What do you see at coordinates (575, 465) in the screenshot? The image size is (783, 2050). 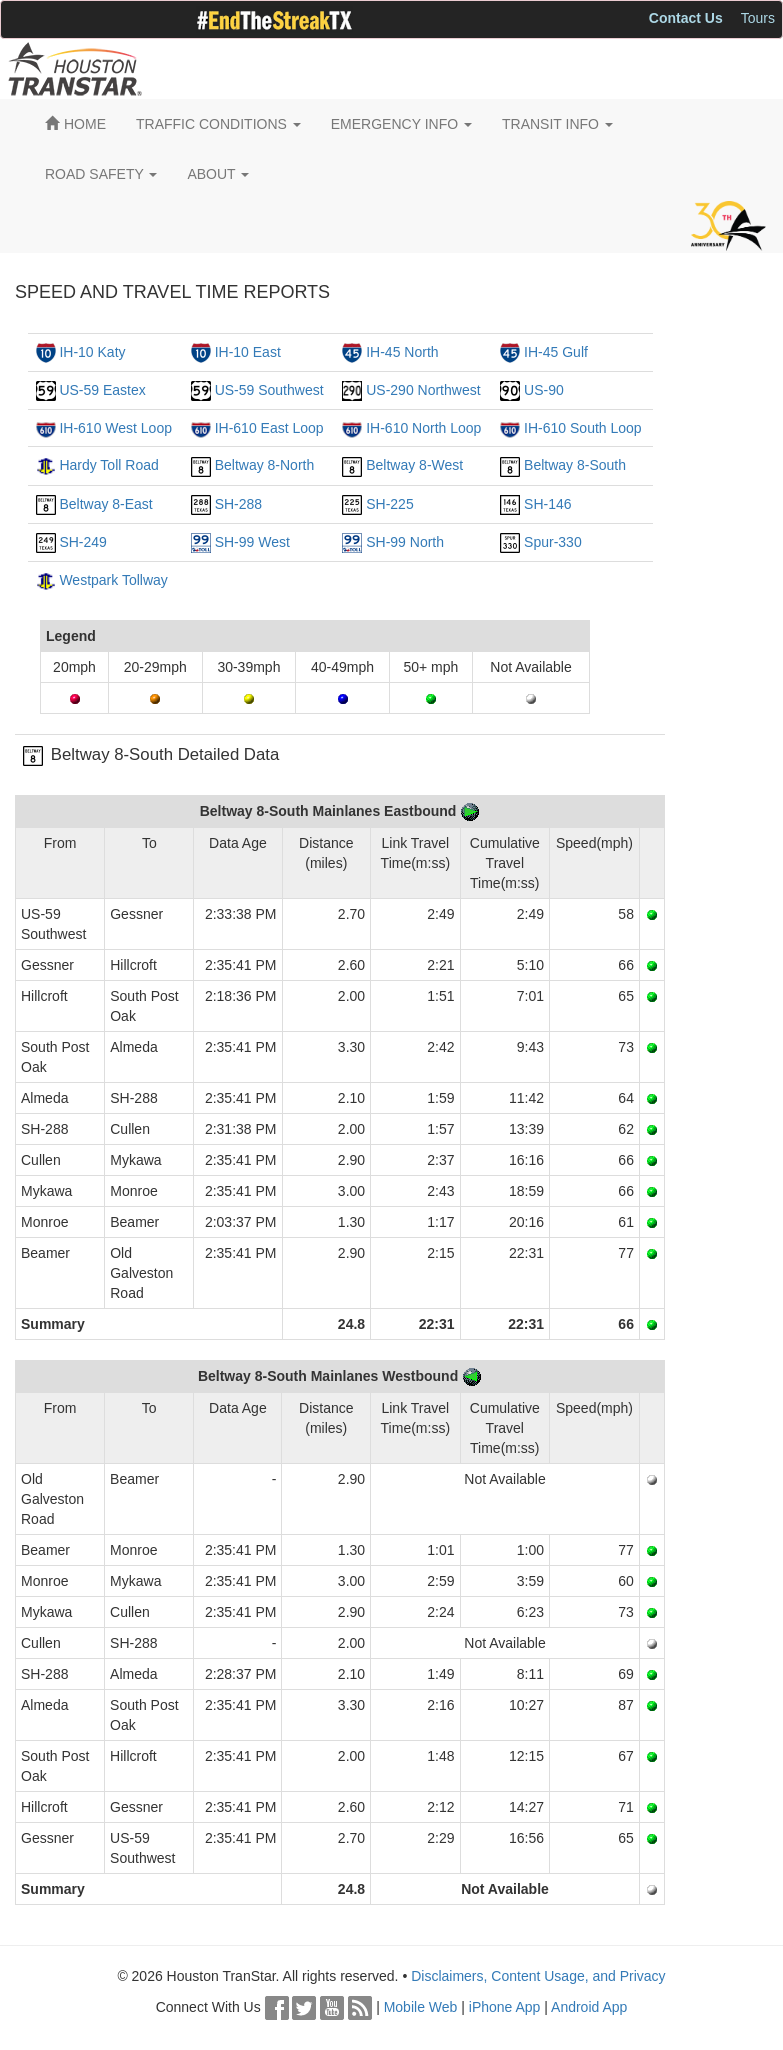 I see `Beltway 8-South` at bounding box center [575, 465].